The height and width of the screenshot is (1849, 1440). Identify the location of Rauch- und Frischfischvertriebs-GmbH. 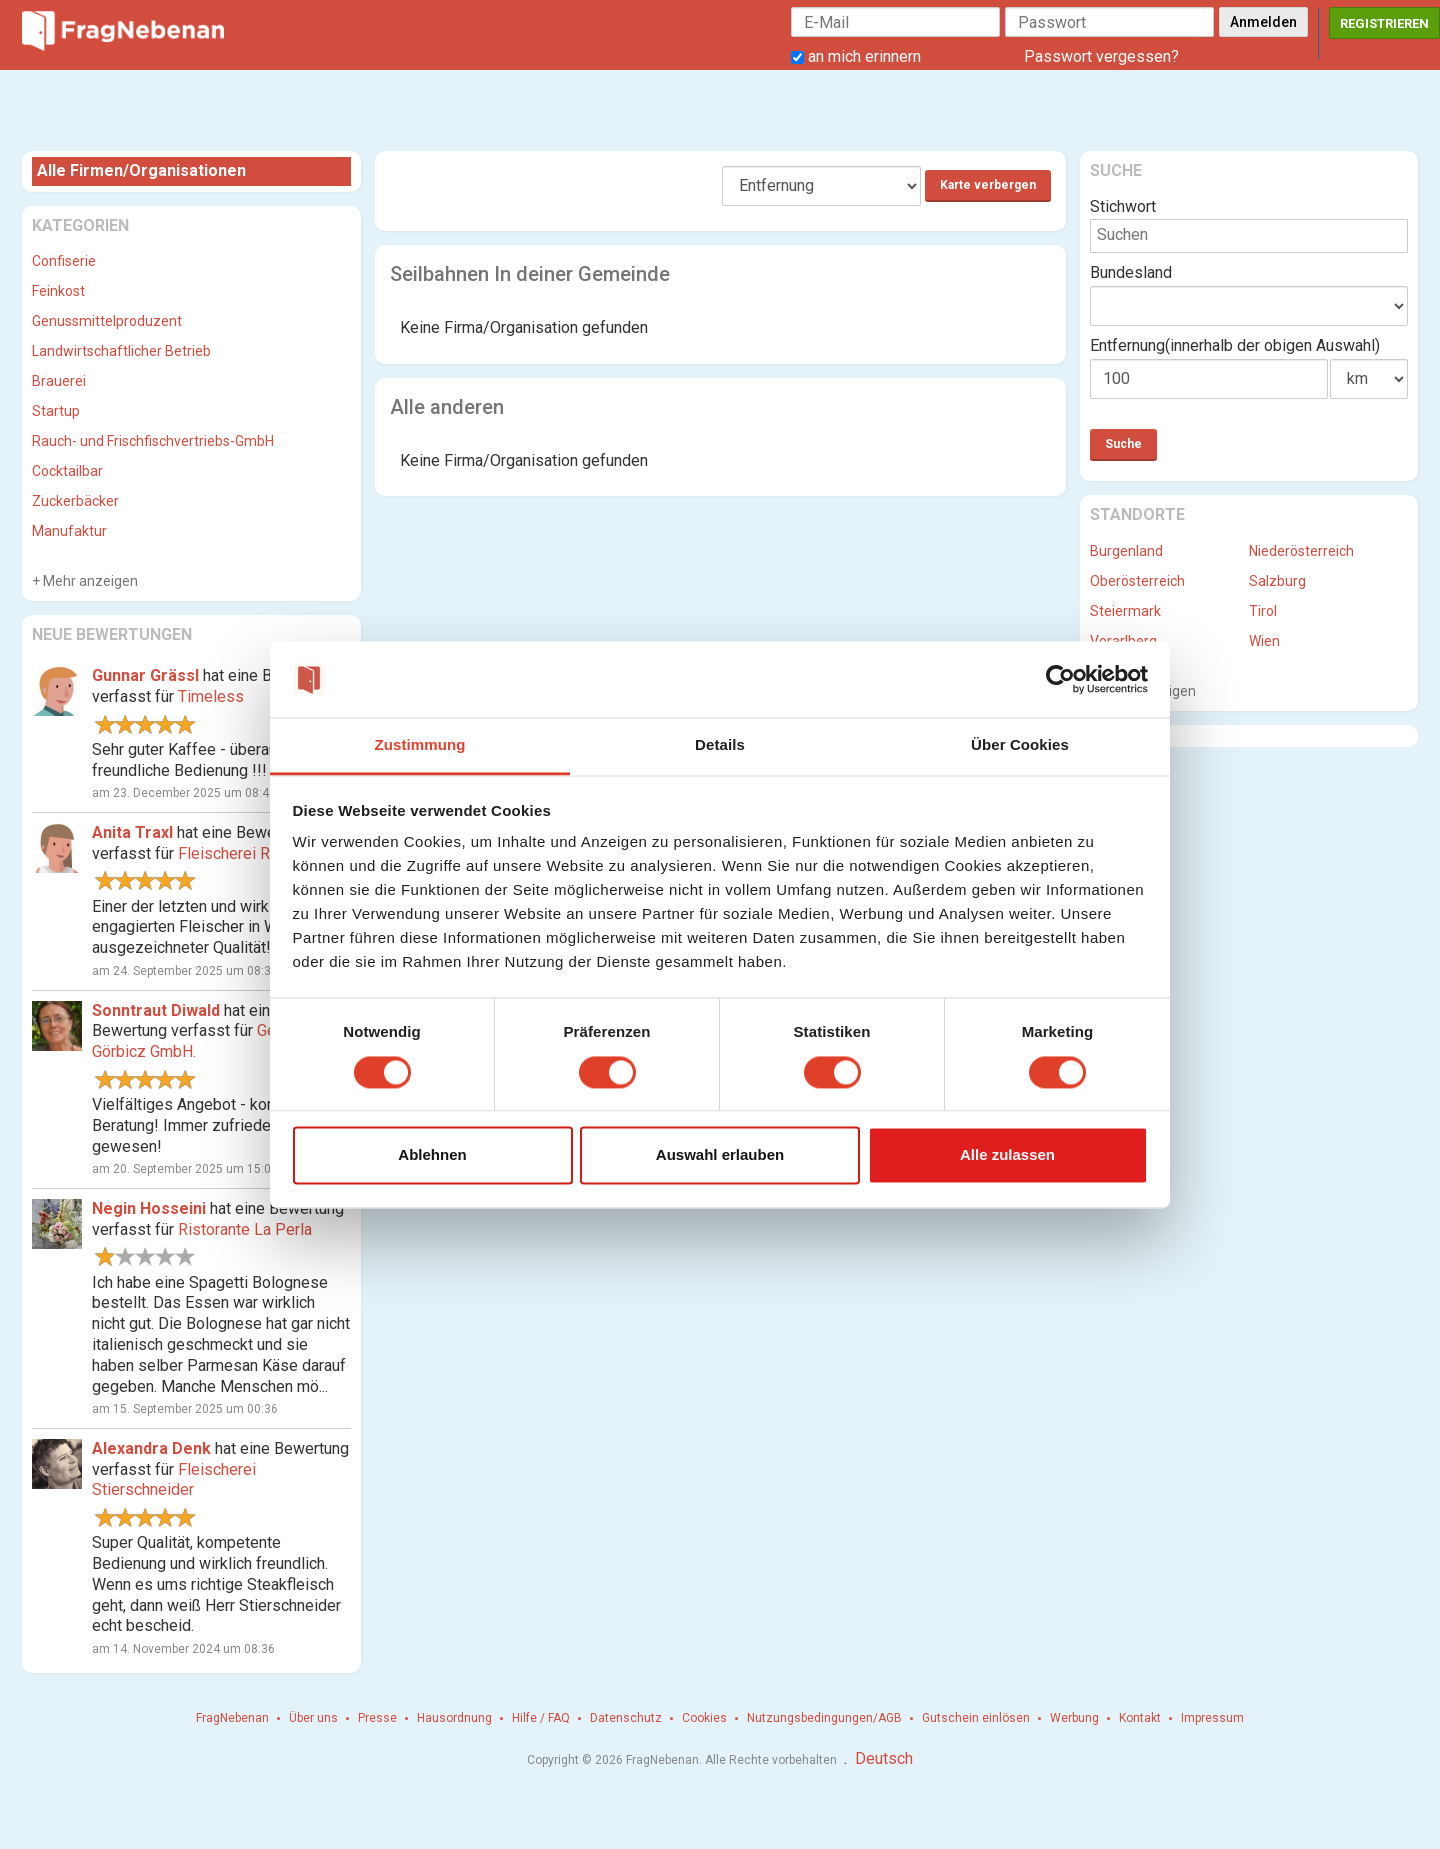
(153, 441).